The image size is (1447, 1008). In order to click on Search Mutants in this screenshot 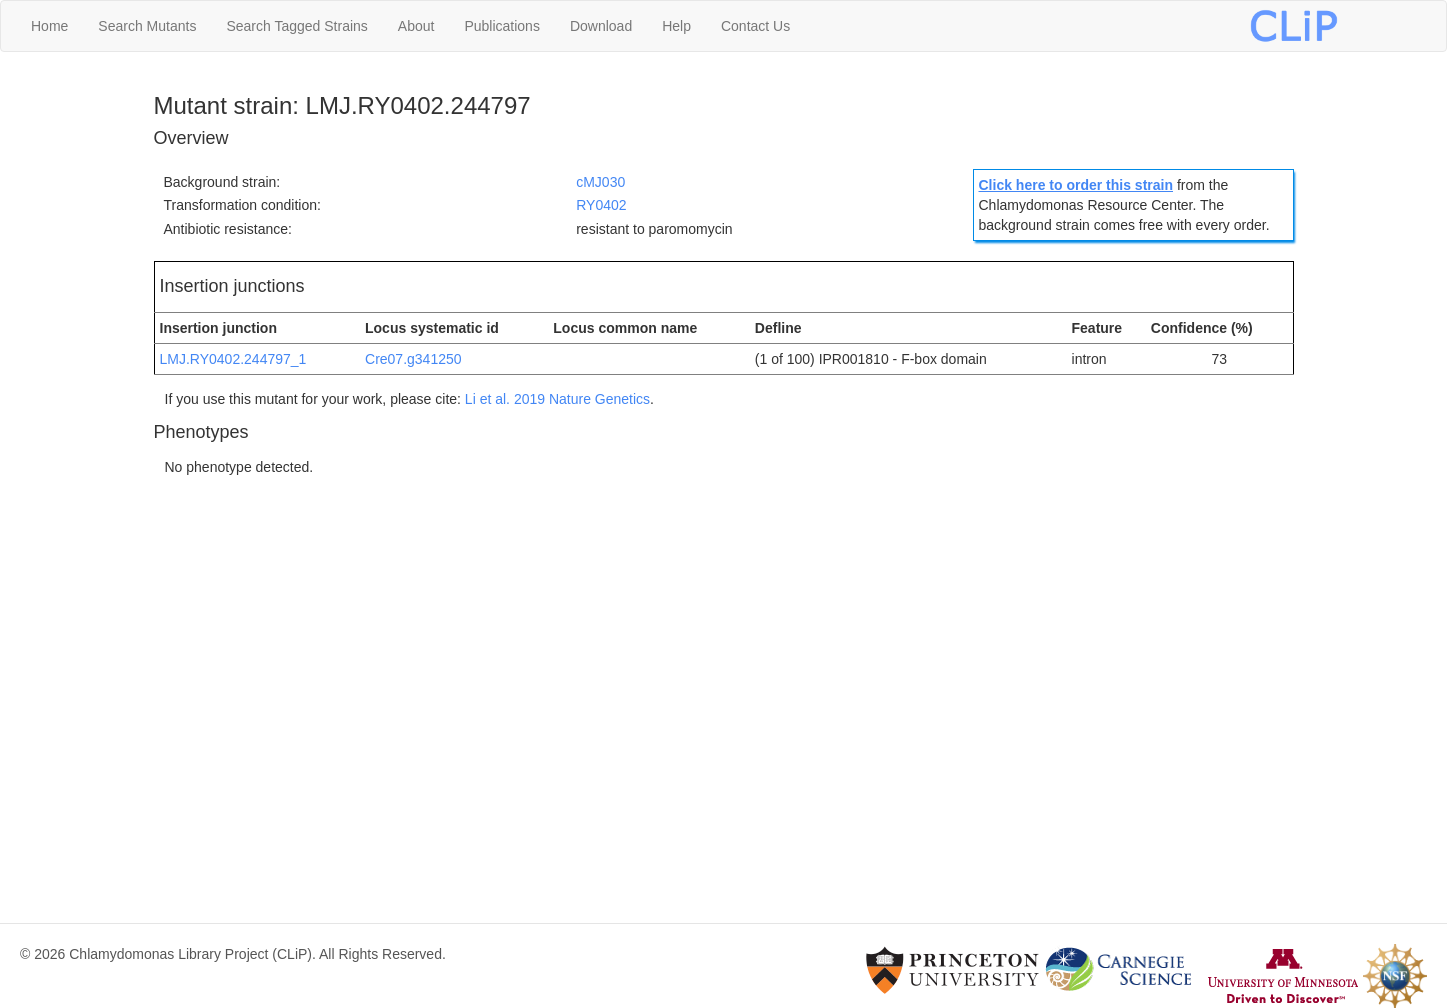, I will do `click(147, 26)`.